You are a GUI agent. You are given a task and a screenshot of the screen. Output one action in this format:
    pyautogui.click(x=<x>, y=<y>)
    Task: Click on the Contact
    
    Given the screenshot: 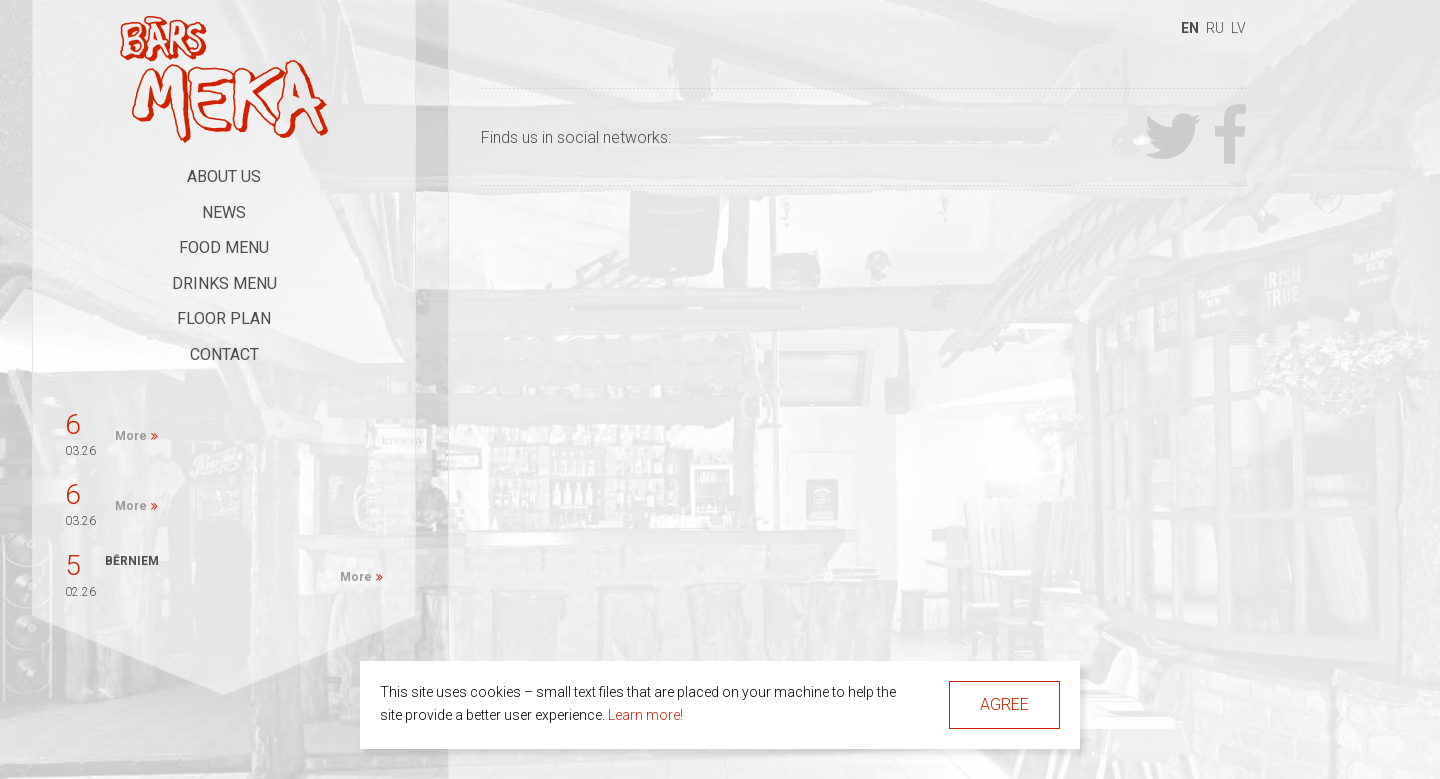 What is the action you would take?
    pyautogui.click(x=224, y=354)
    